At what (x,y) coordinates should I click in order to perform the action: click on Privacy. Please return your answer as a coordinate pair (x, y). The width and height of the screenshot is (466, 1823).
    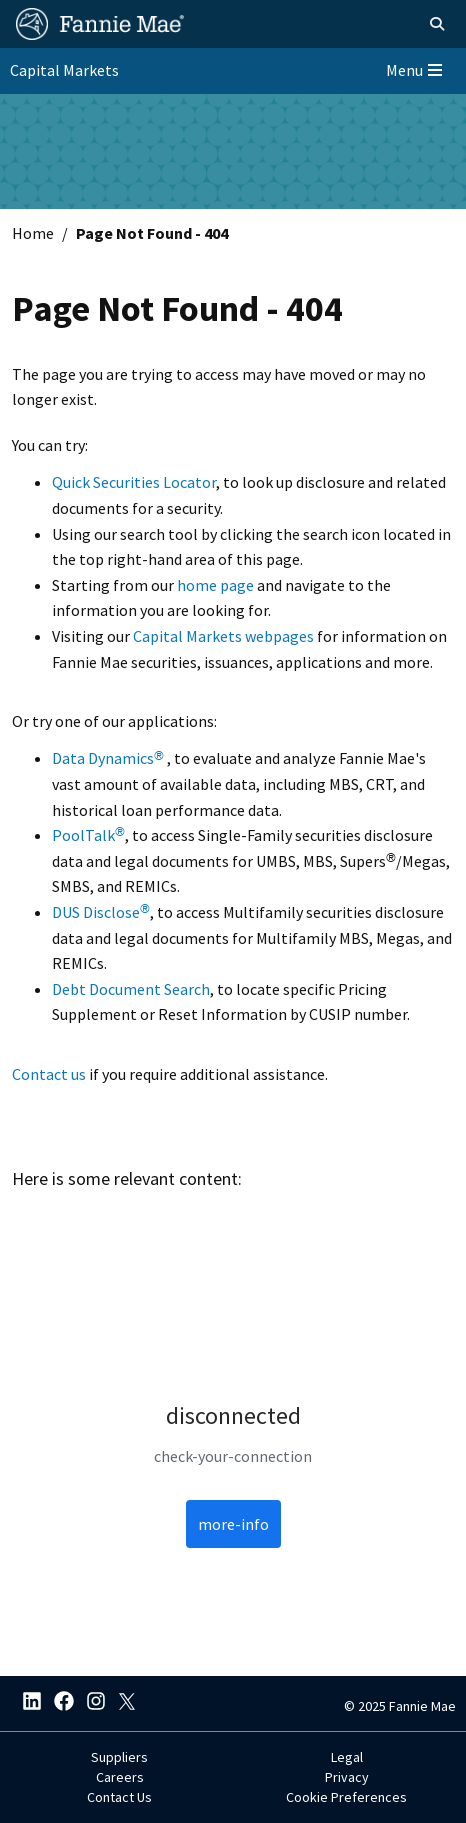
    Looking at the image, I should click on (347, 1777).